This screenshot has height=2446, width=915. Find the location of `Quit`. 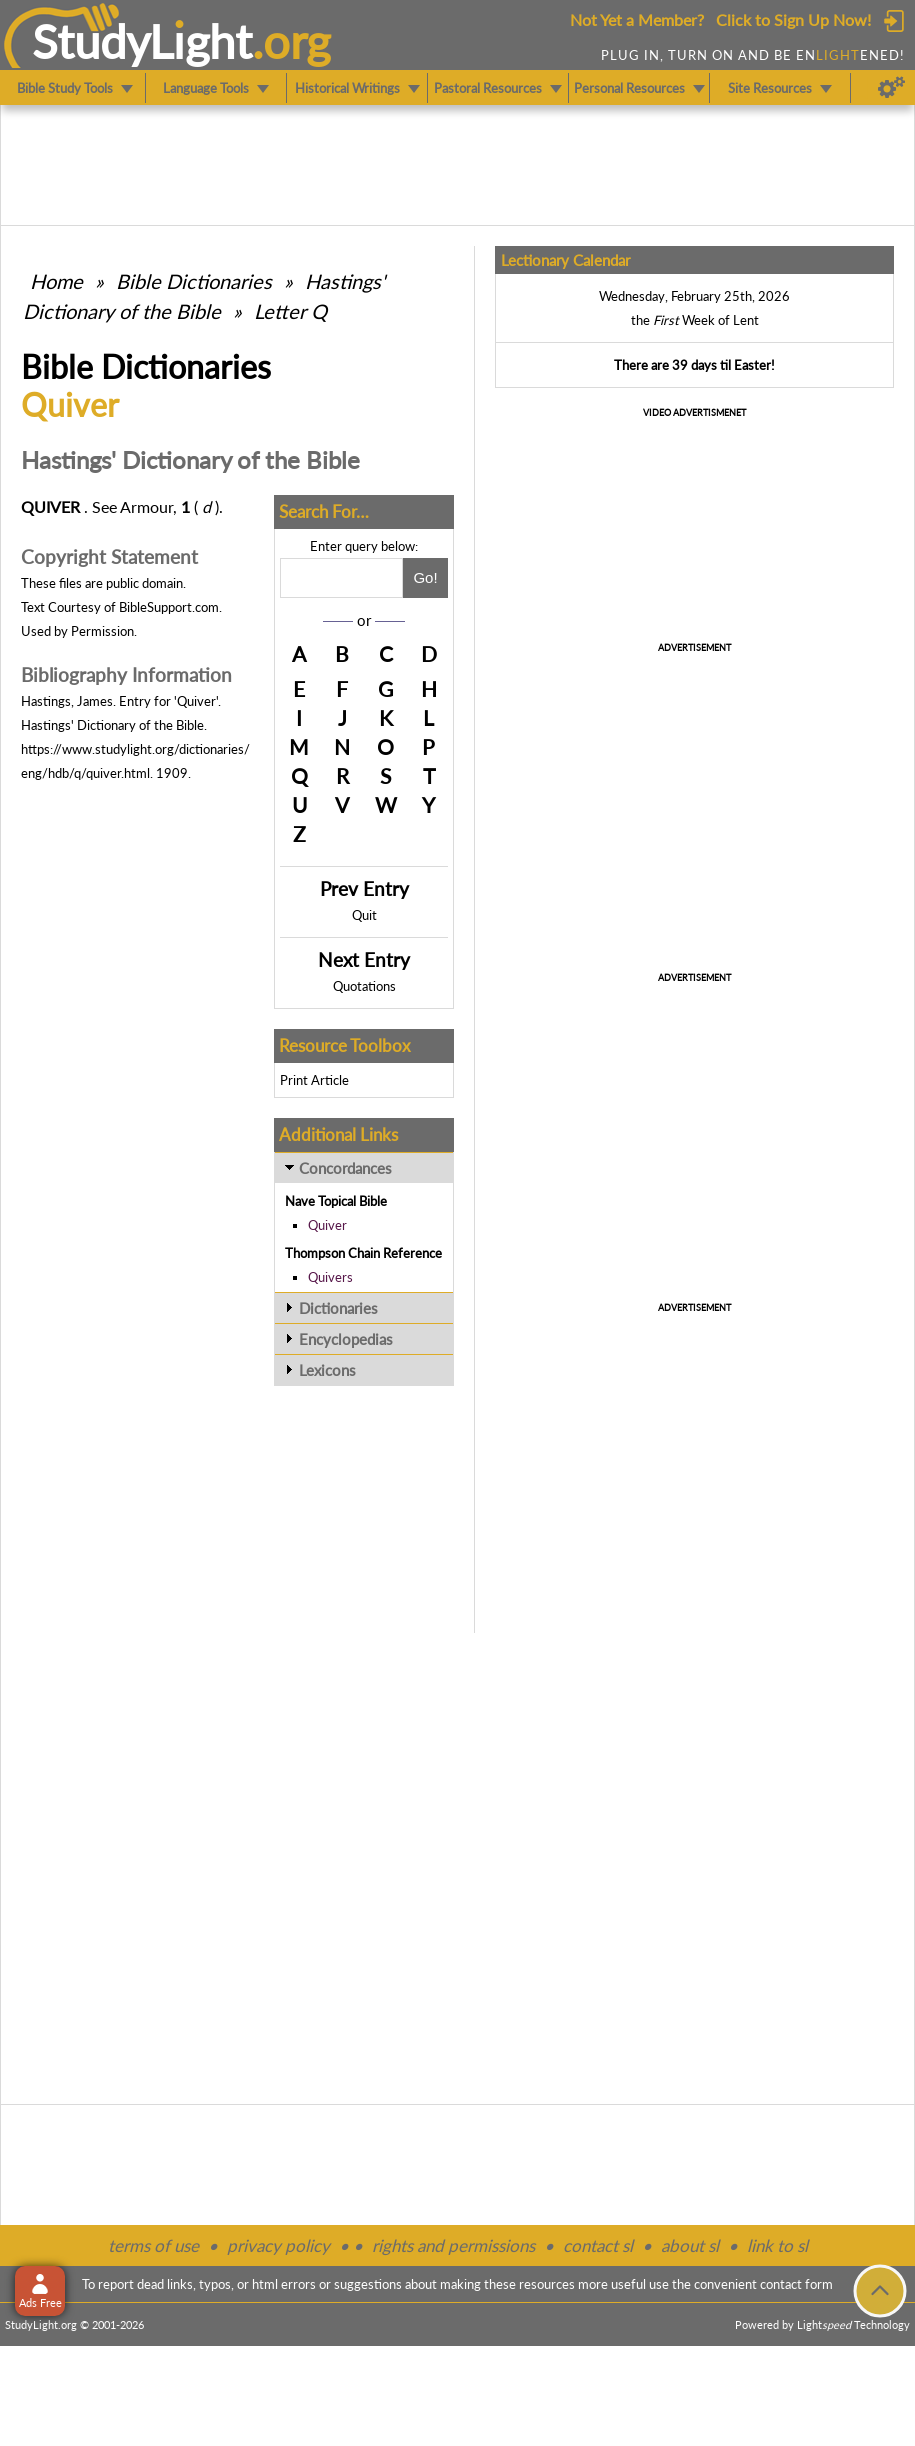

Quit is located at coordinates (364, 915).